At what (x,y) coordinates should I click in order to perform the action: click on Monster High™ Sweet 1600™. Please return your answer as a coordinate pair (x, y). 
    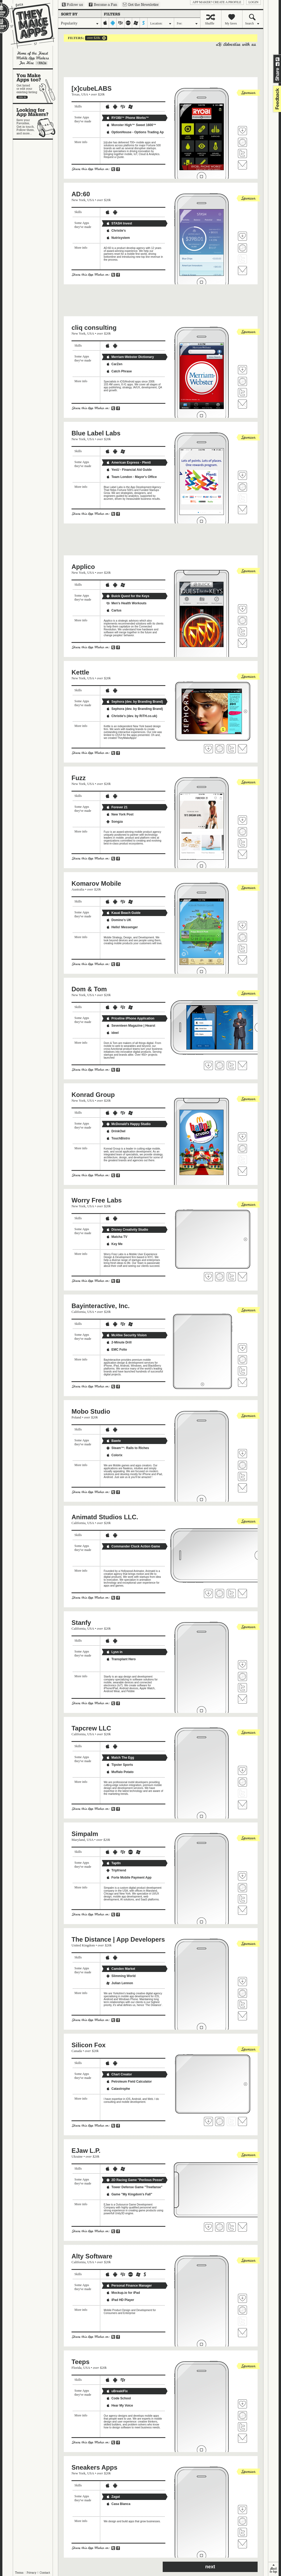
    Looking at the image, I should click on (131, 125).